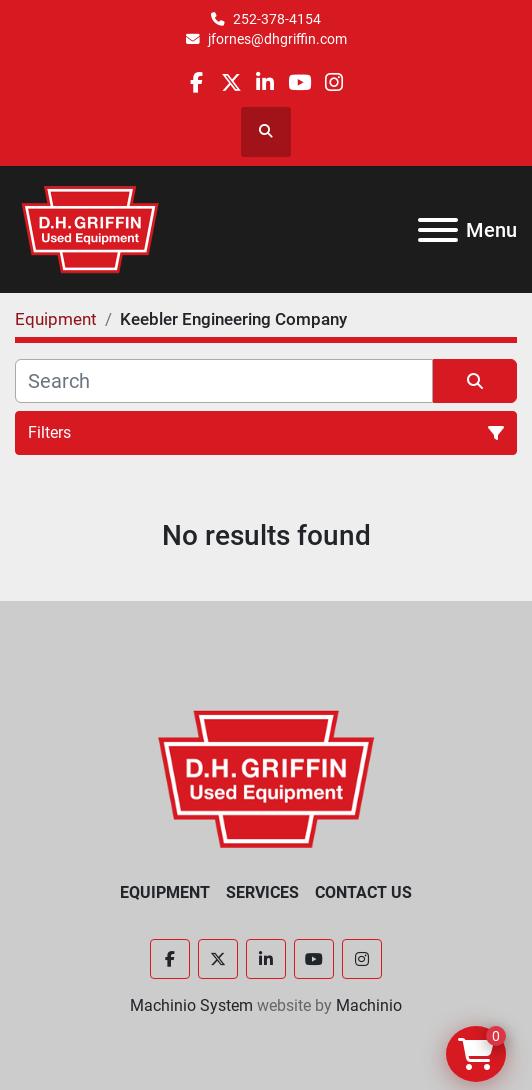 The height and width of the screenshot is (1090, 532). I want to click on [D.H. Griffin Companies], so click(266, 777).